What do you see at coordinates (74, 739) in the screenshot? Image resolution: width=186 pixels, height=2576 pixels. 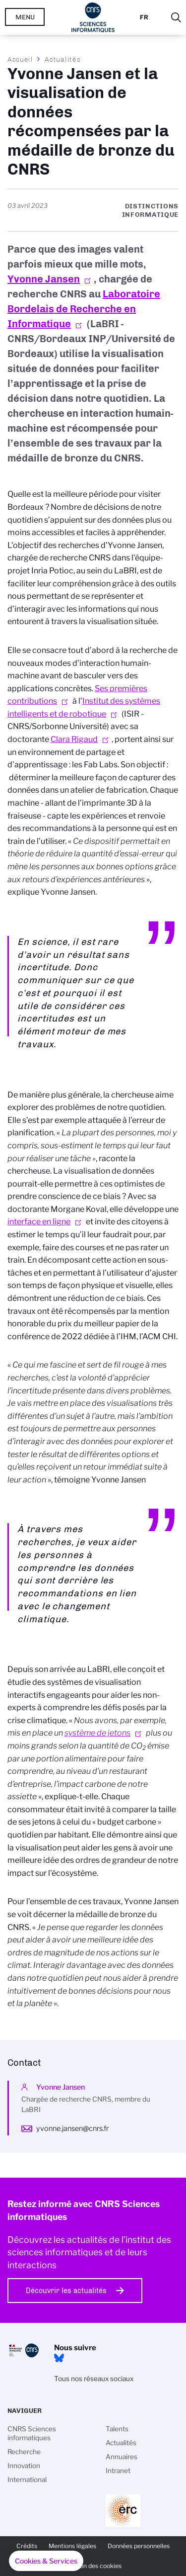 I see `Clara Rigaud` at bounding box center [74, 739].